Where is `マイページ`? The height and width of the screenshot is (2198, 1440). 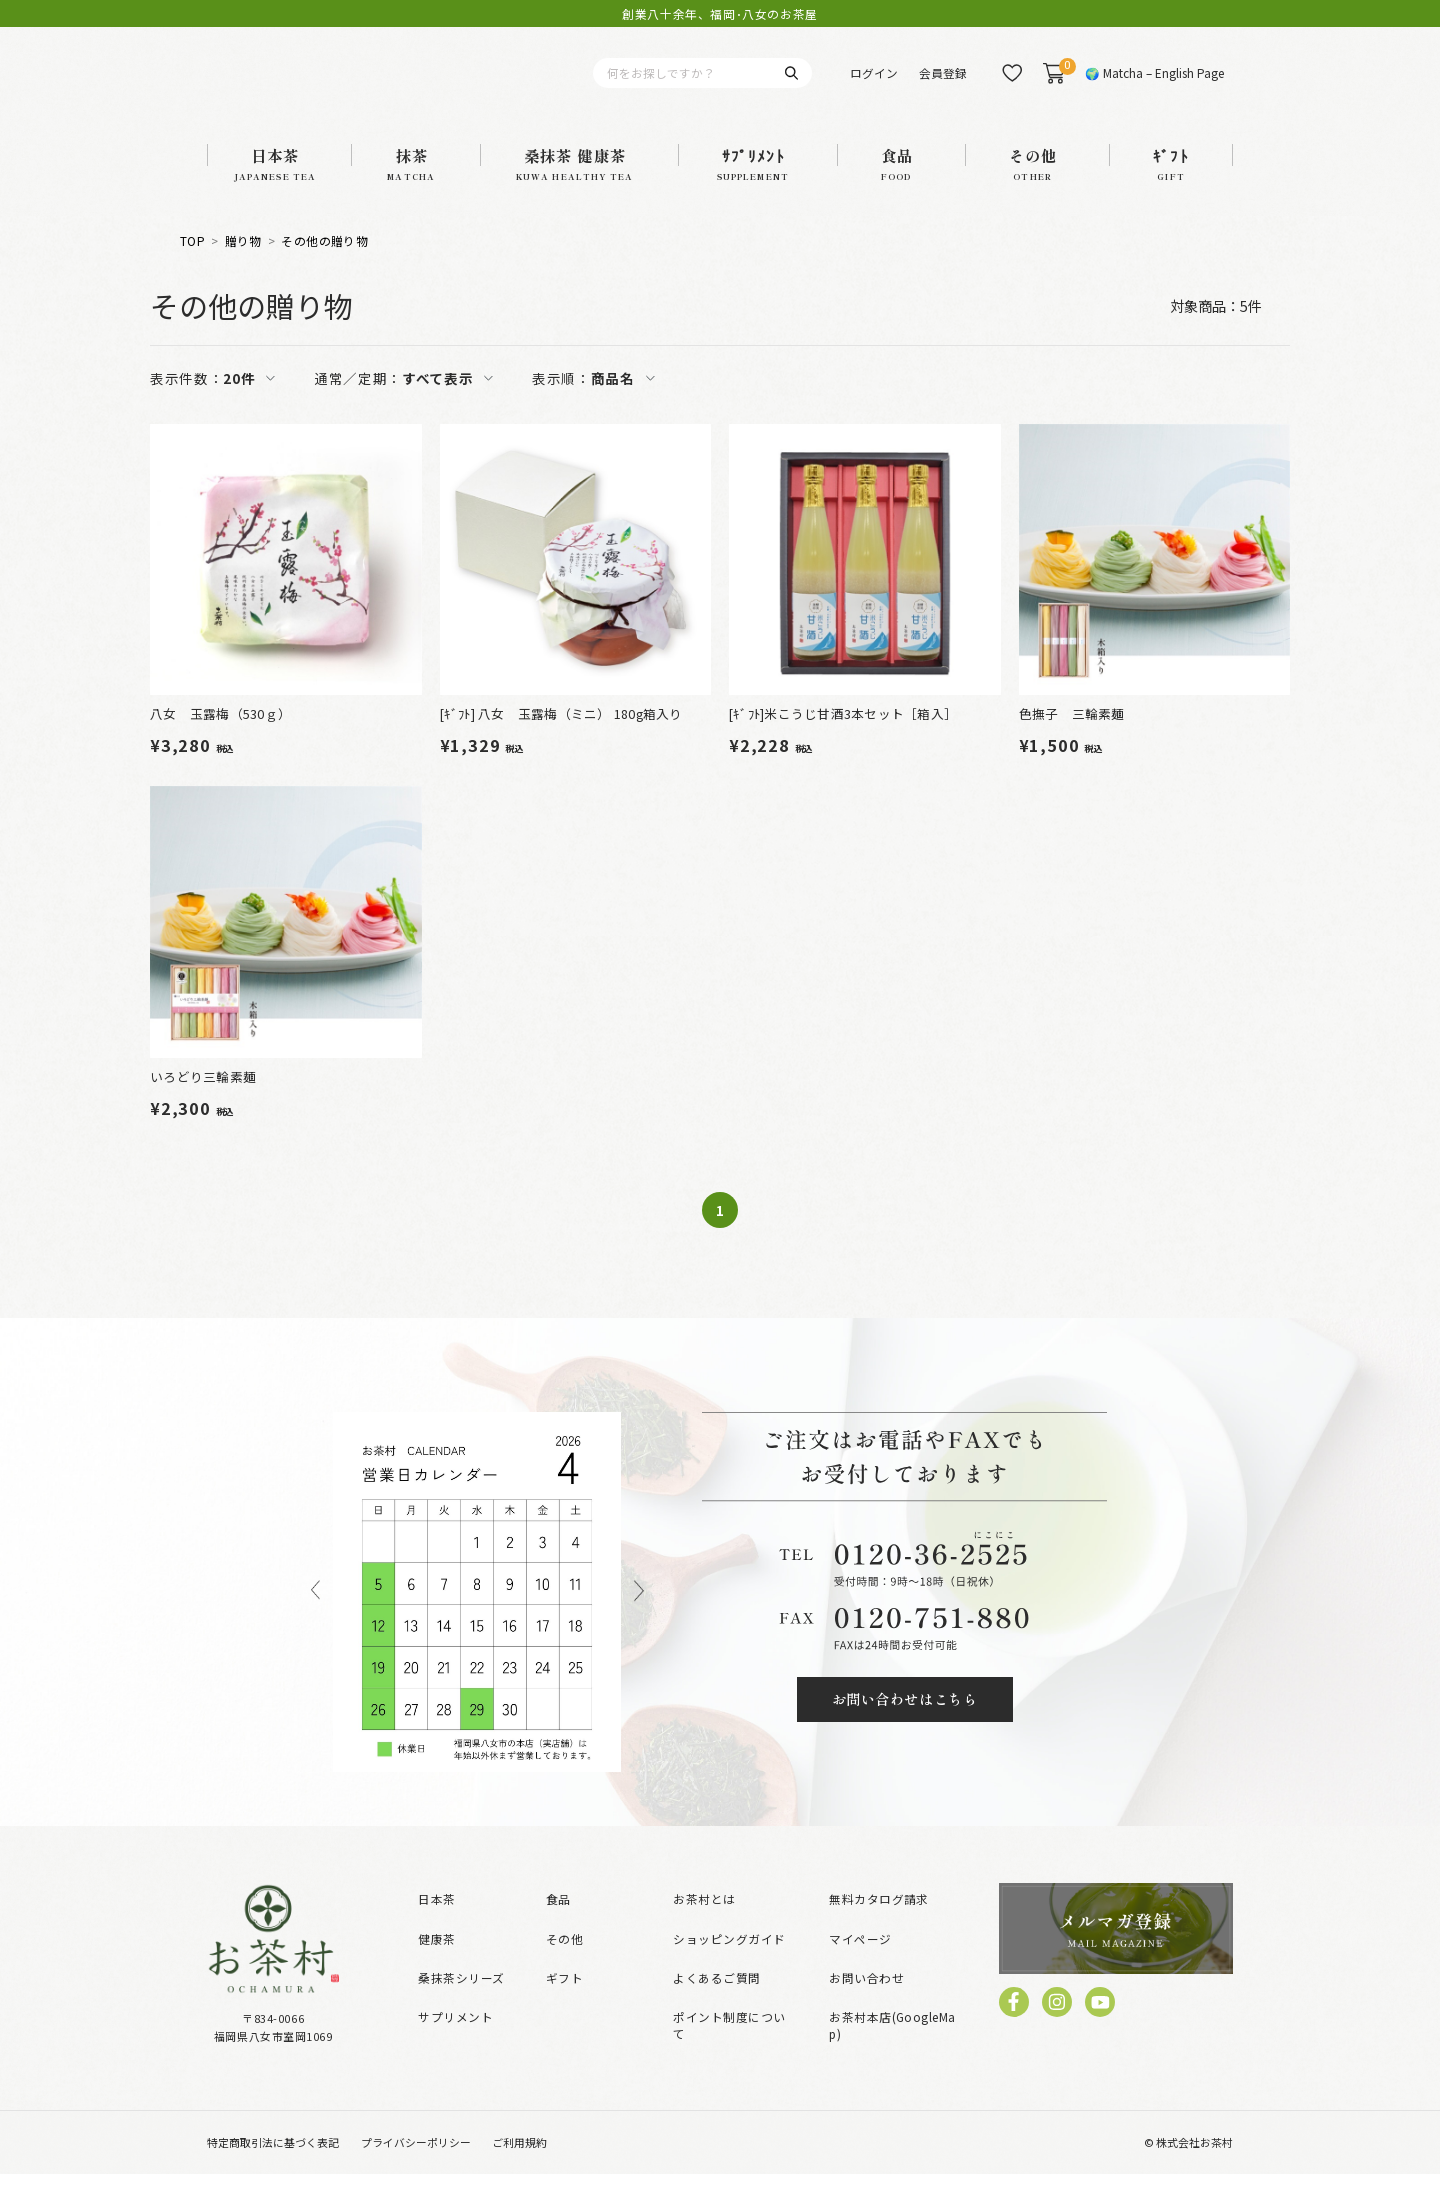
マイページ is located at coordinates (860, 1962).